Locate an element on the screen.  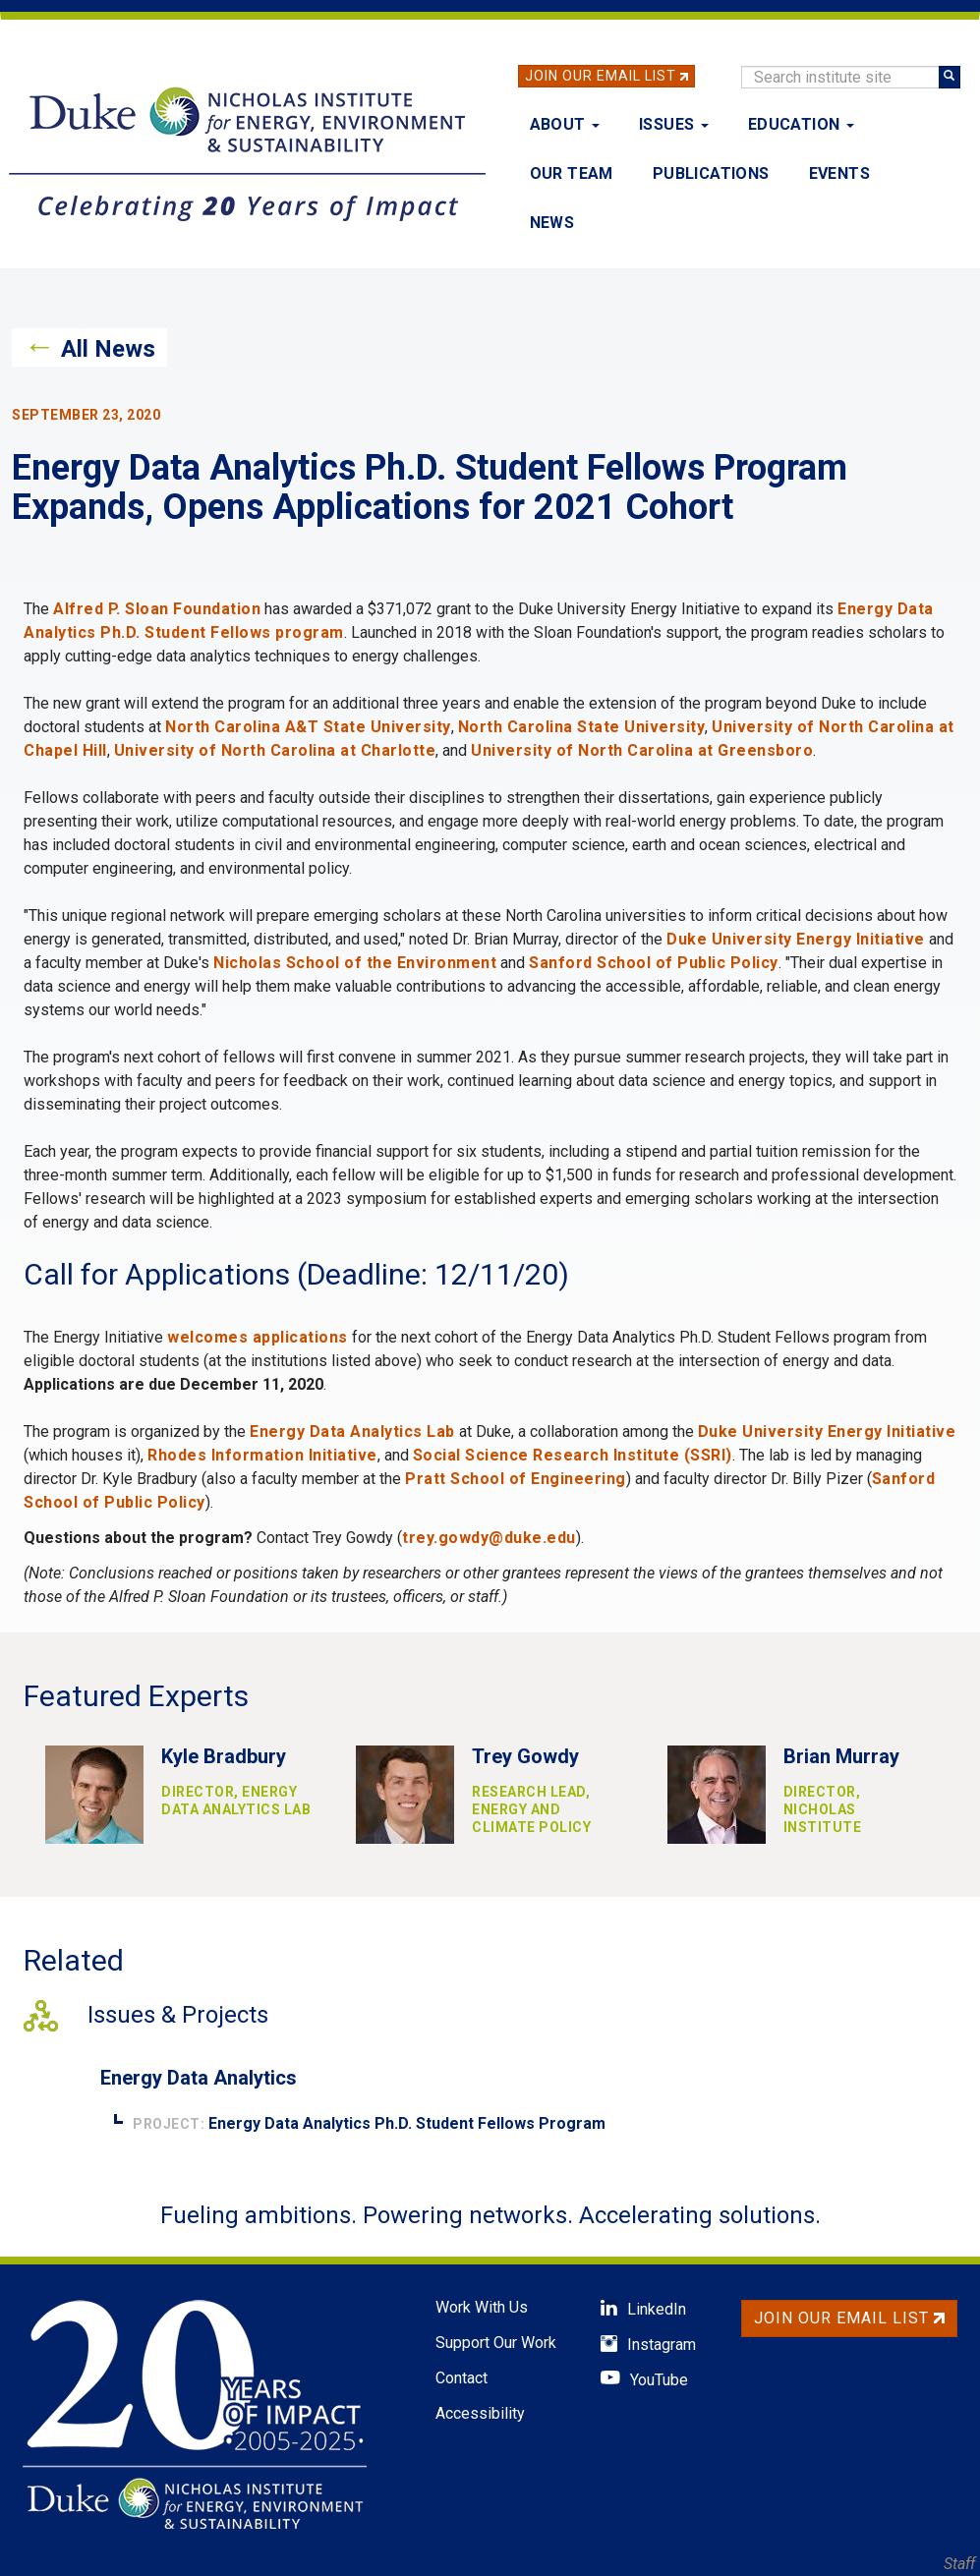
Support Our Work is located at coordinates (495, 2342).